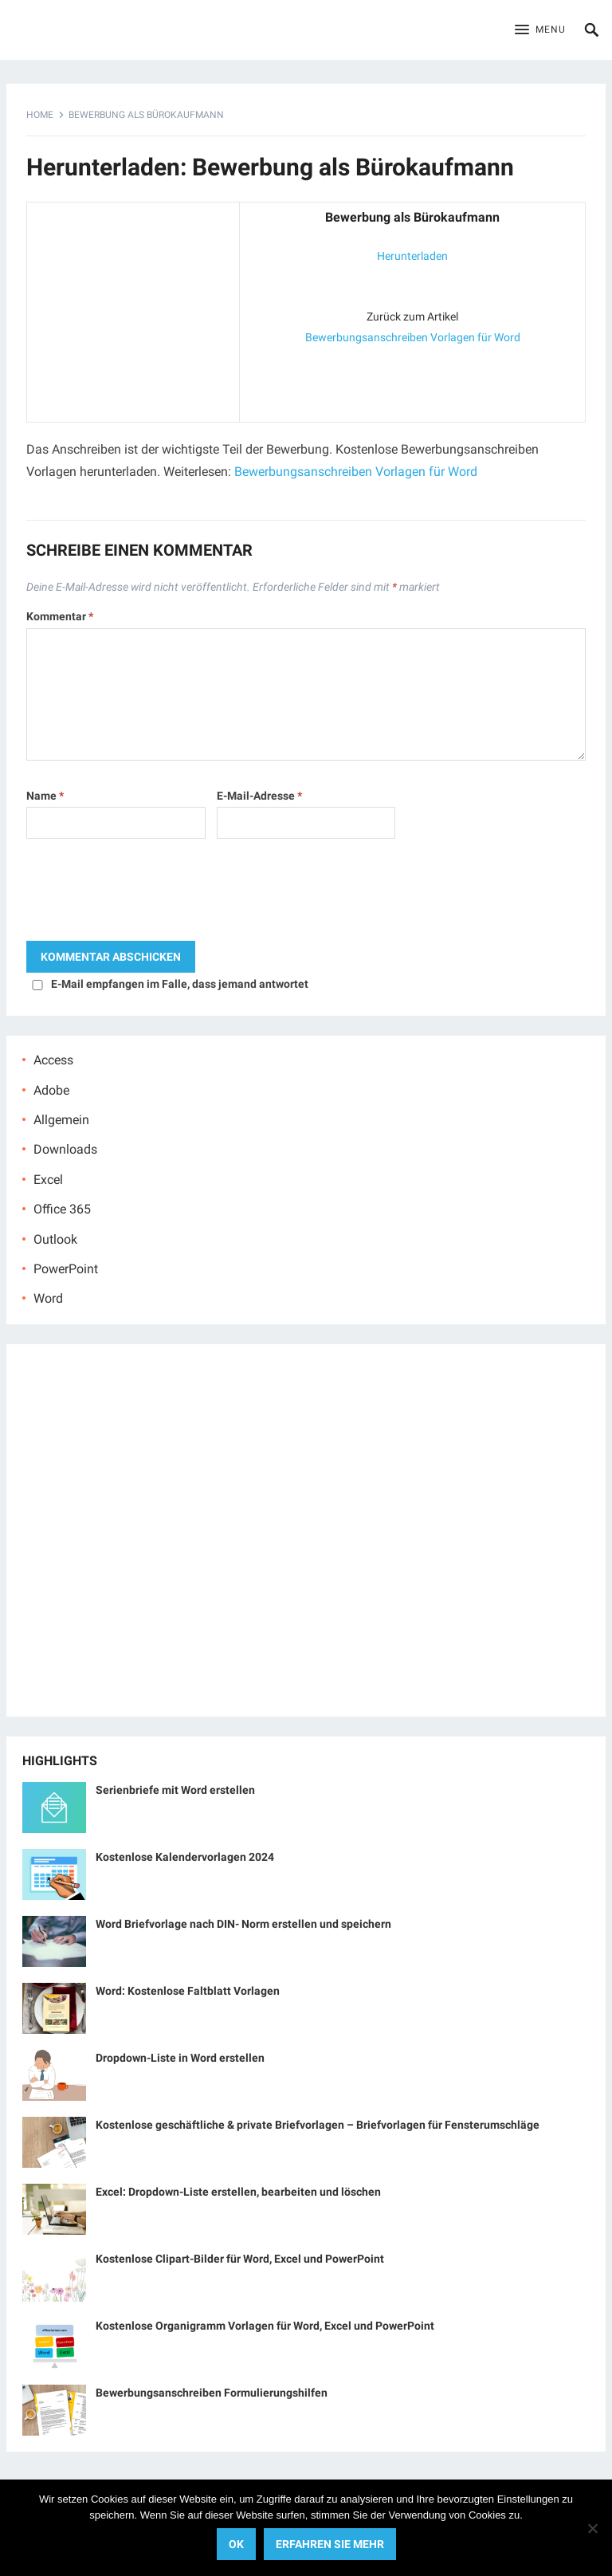  What do you see at coordinates (238, 2191) in the screenshot?
I see `Excel: Dropdown-Liste erstellen, bearbeiten und löschen` at bounding box center [238, 2191].